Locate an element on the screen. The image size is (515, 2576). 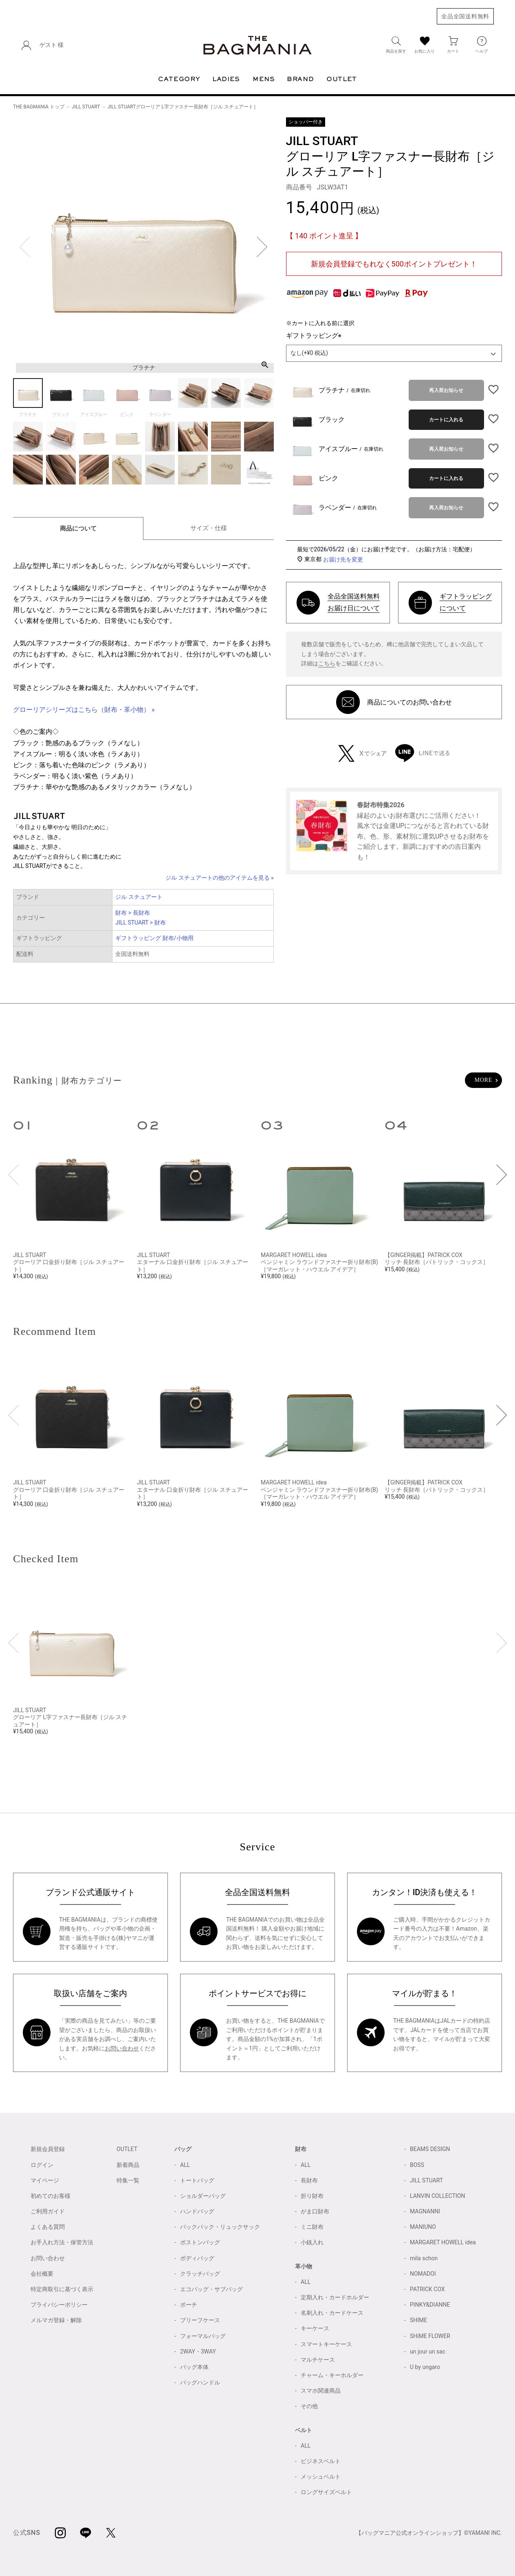
名刺入れ・カードケース is located at coordinates (332, 2313).